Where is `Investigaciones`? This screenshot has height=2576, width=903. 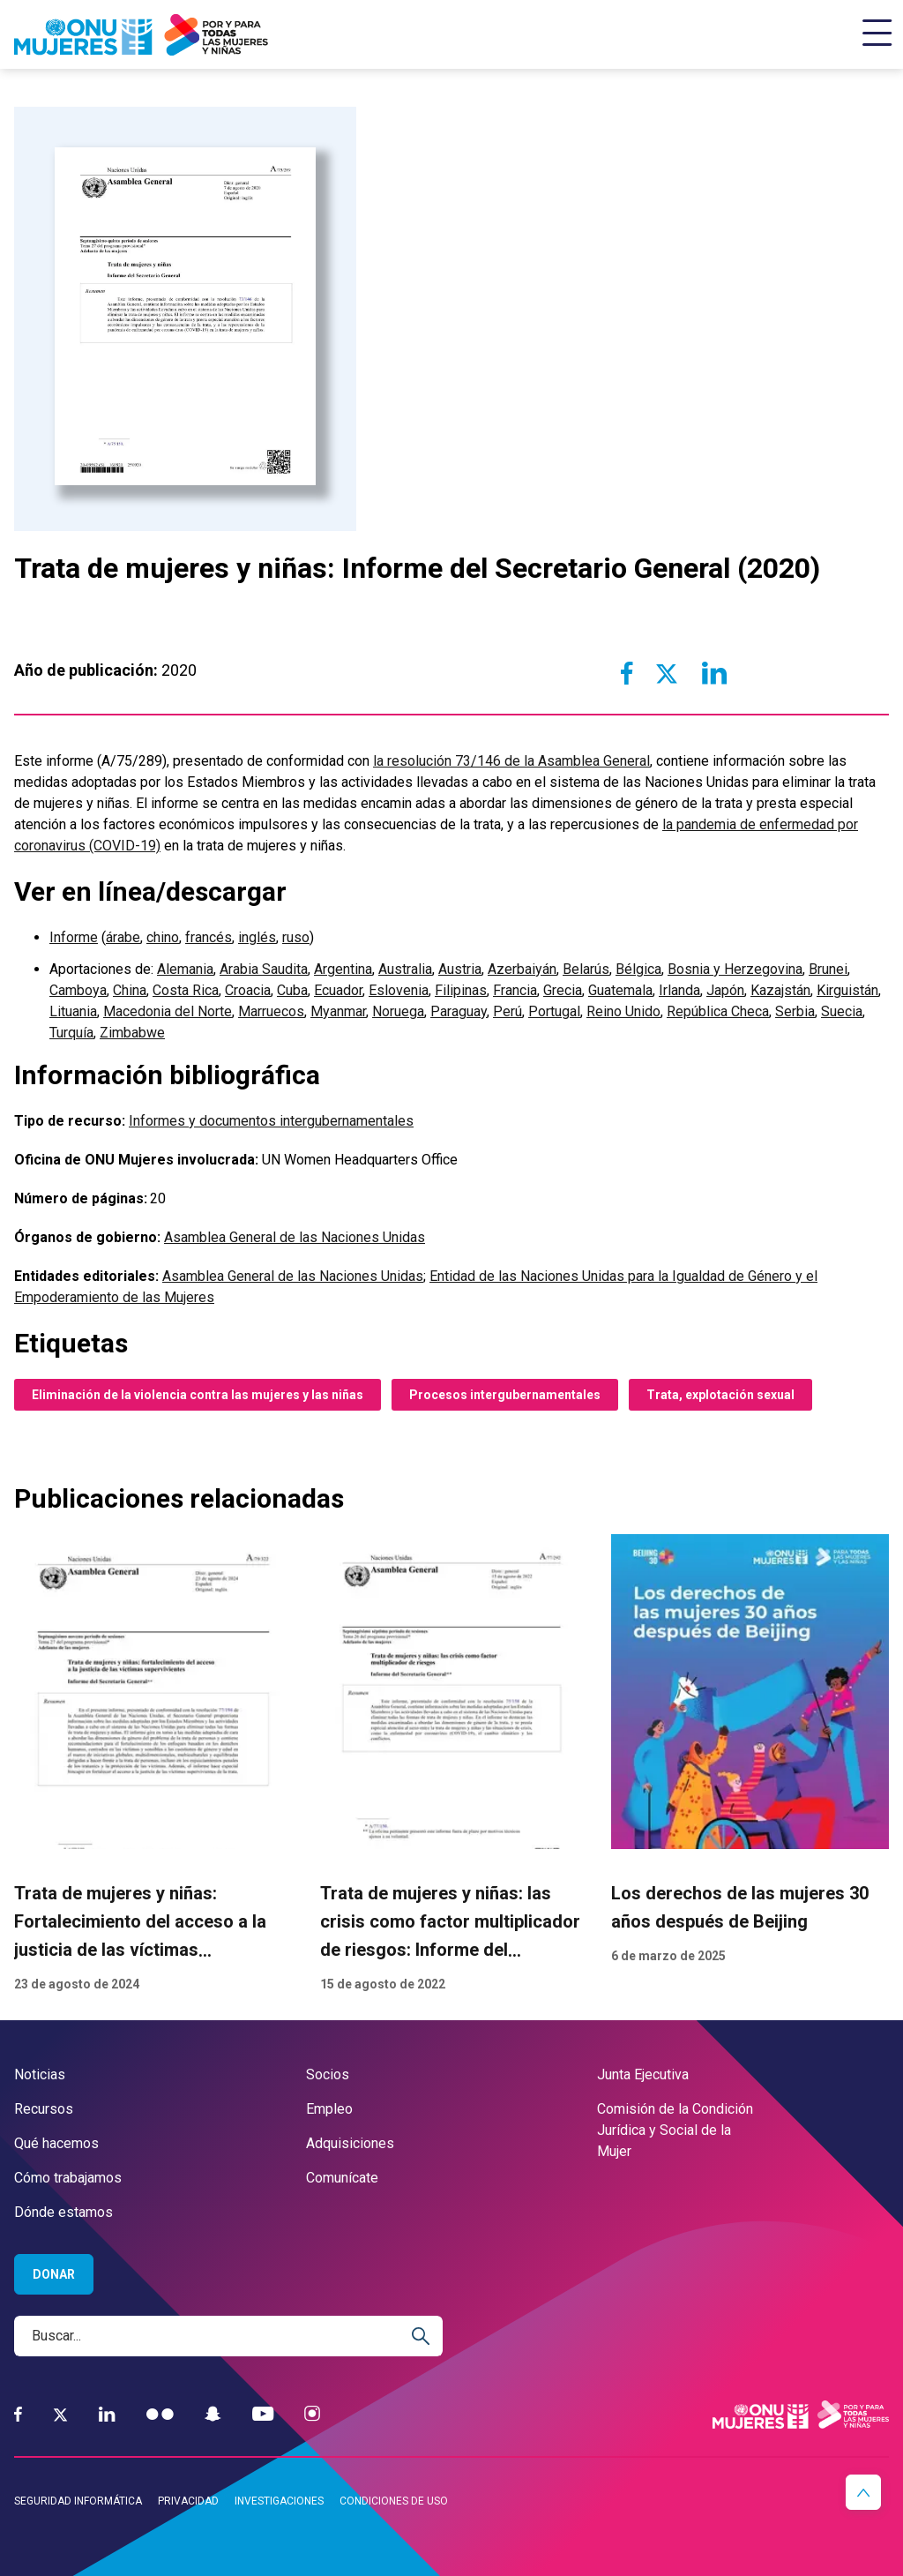
Investigaciones is located at coordinates (279, 2501).